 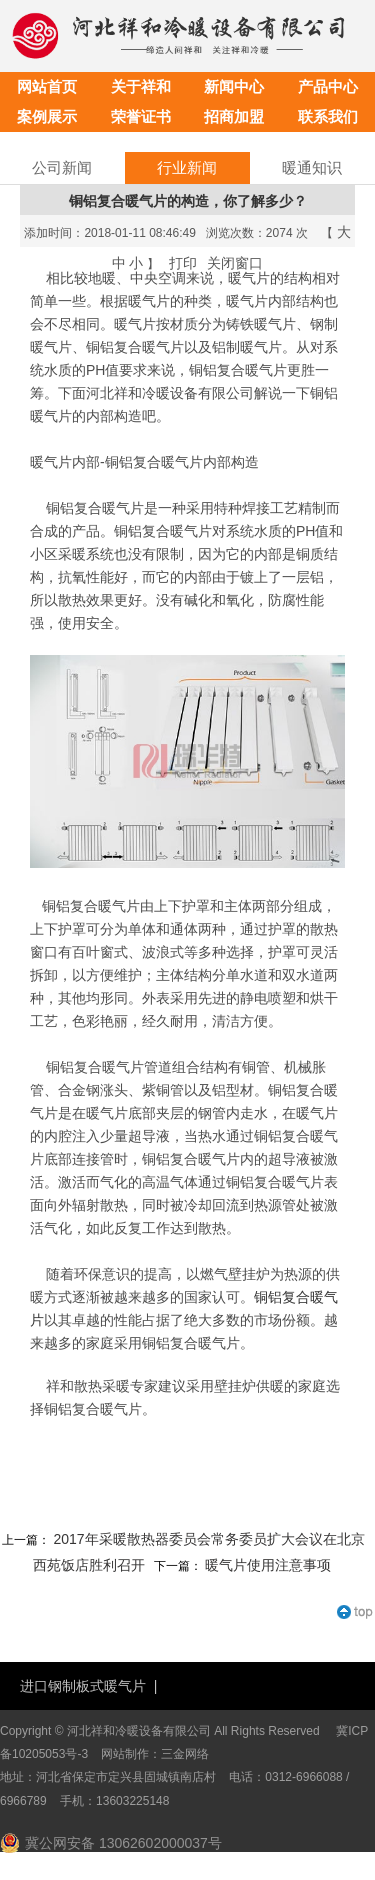 What do you see at coordinates (83, 1686) in the screenshot?
I see `进口钢制板式暖气片` at bounding box center [83, 1686].